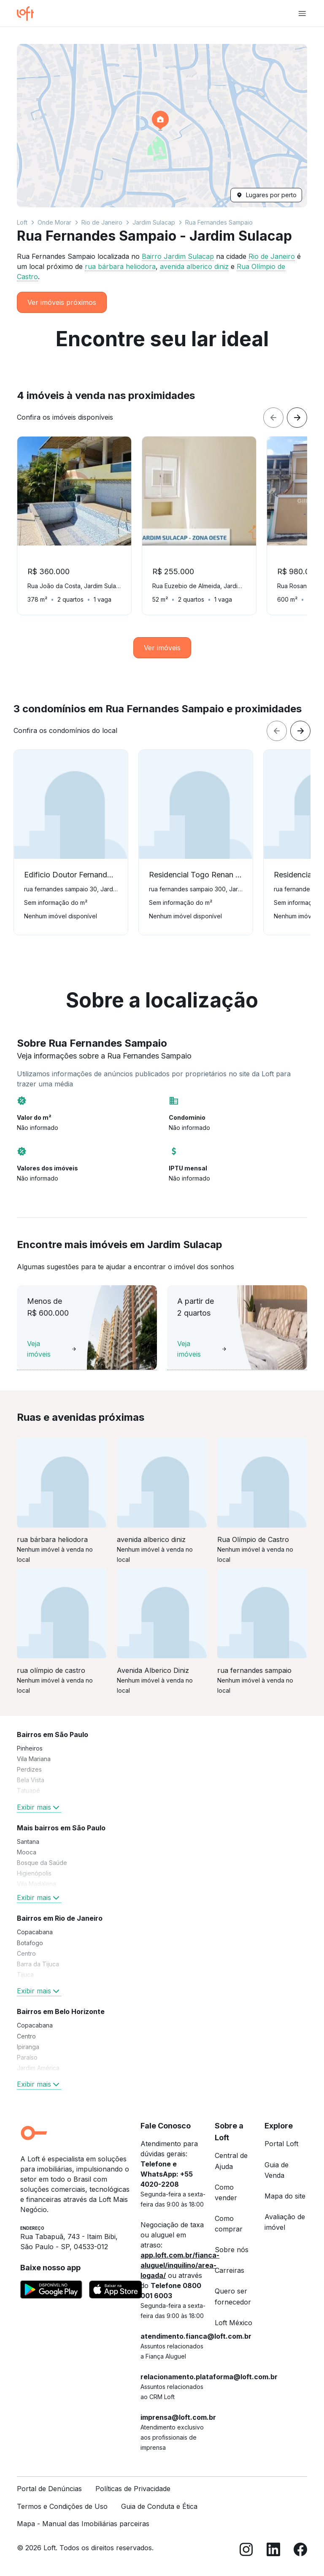 The width and height of the screenshot is (324, 2576). Describe the element at coordinates (194, 266) in the screenshot. I see `avenida alberico diniz` at that location.